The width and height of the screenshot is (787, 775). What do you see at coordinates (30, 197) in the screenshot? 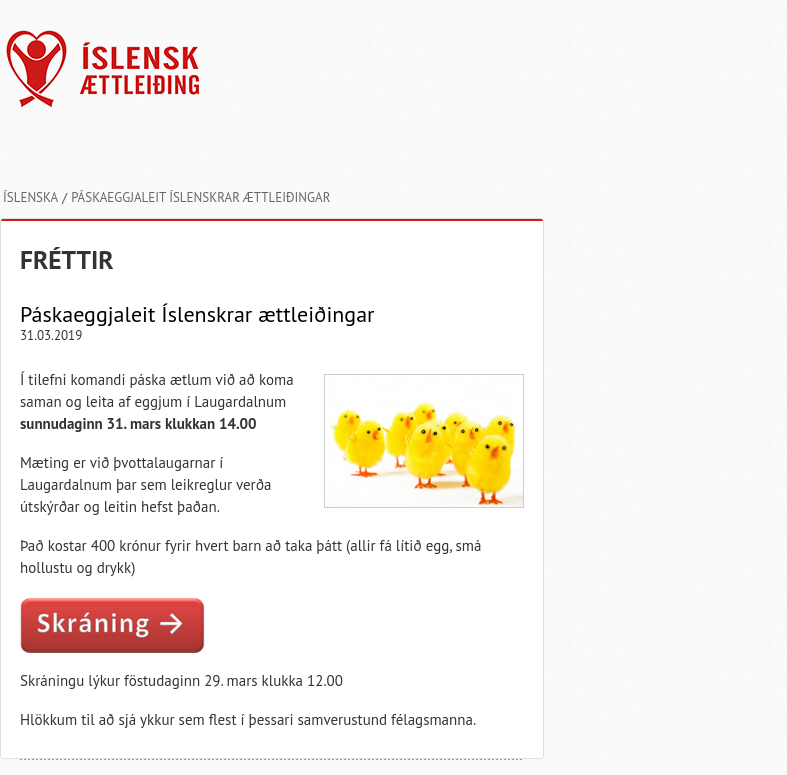
I see `Íslenska` at bounding box center [30, 197].